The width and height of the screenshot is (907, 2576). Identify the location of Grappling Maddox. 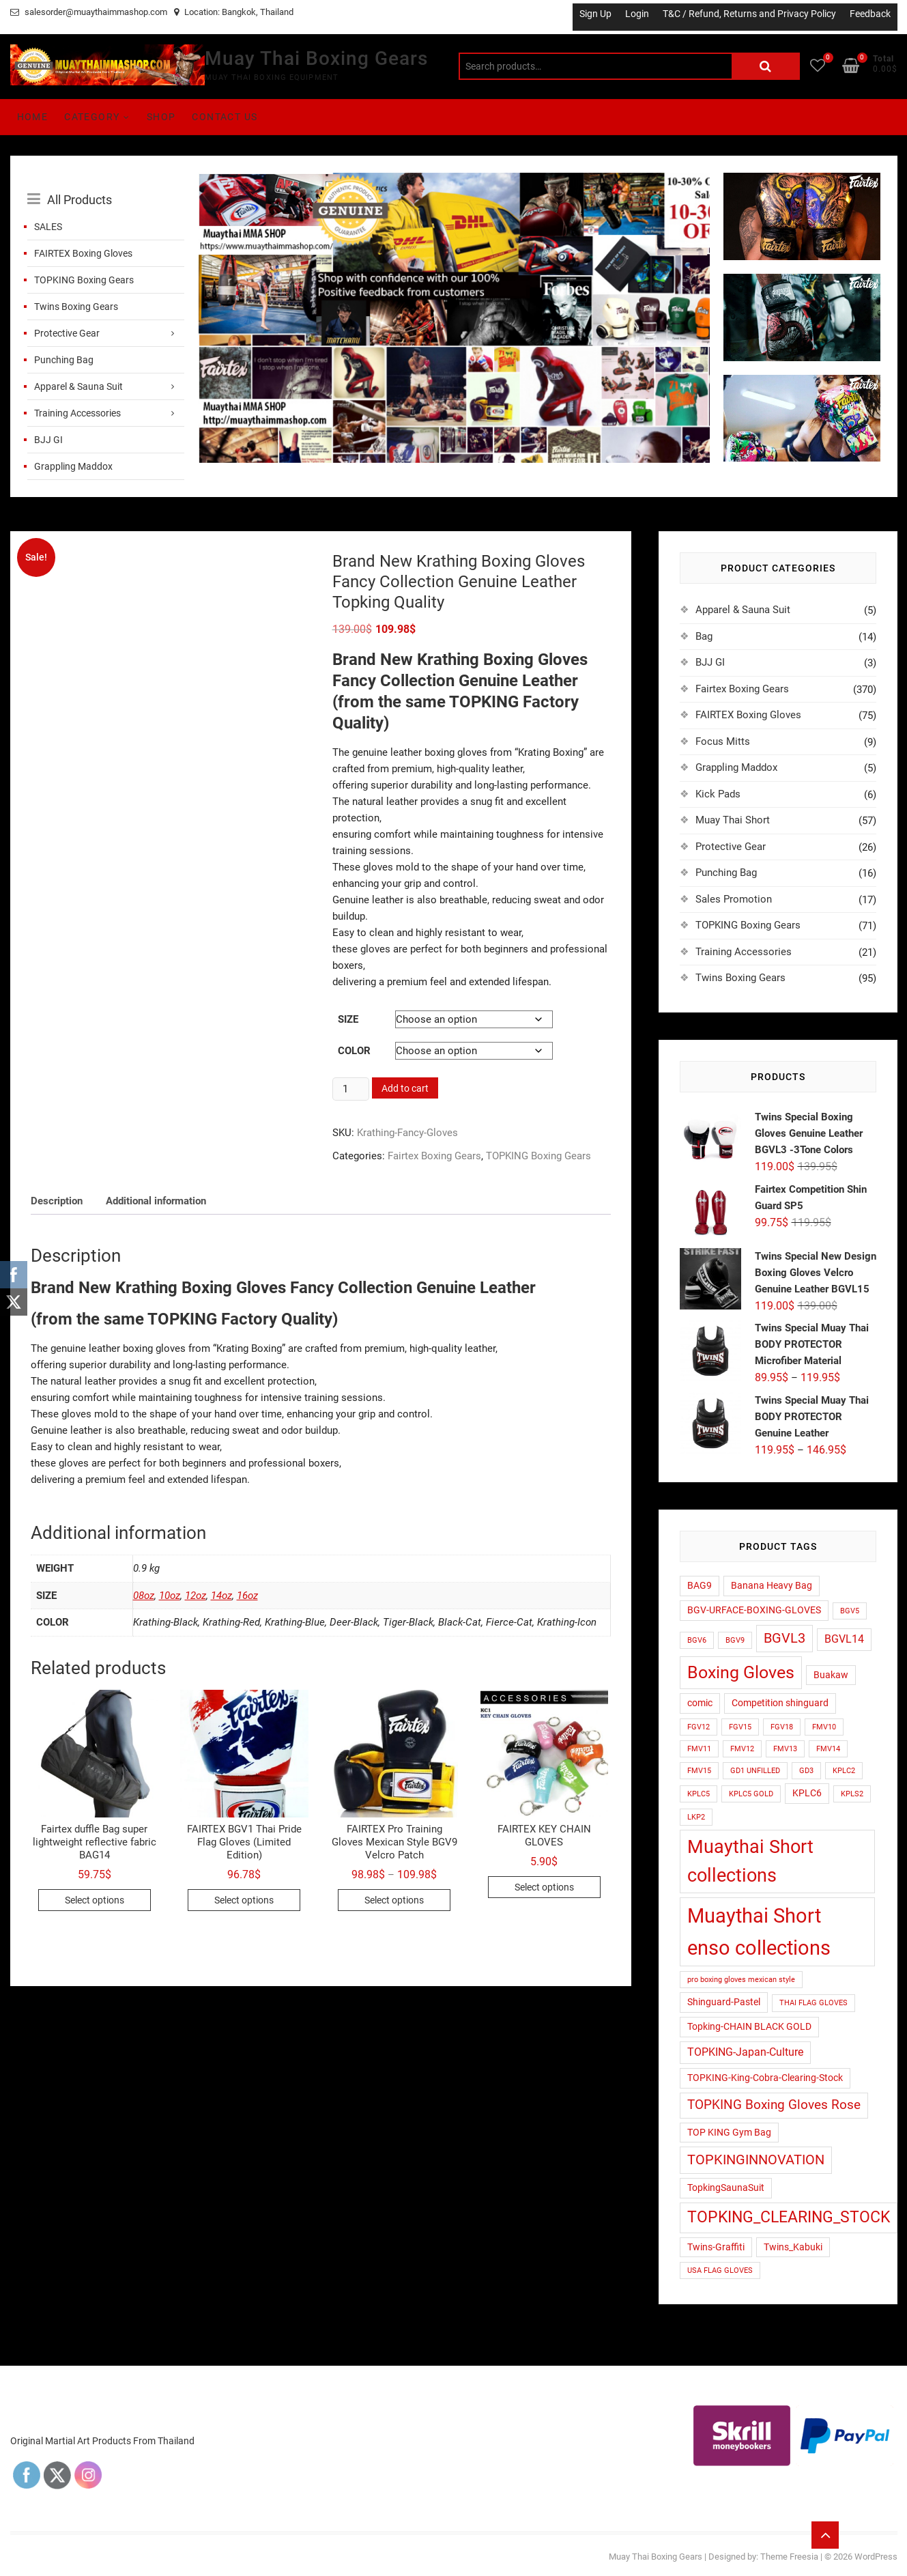
(73, 466).